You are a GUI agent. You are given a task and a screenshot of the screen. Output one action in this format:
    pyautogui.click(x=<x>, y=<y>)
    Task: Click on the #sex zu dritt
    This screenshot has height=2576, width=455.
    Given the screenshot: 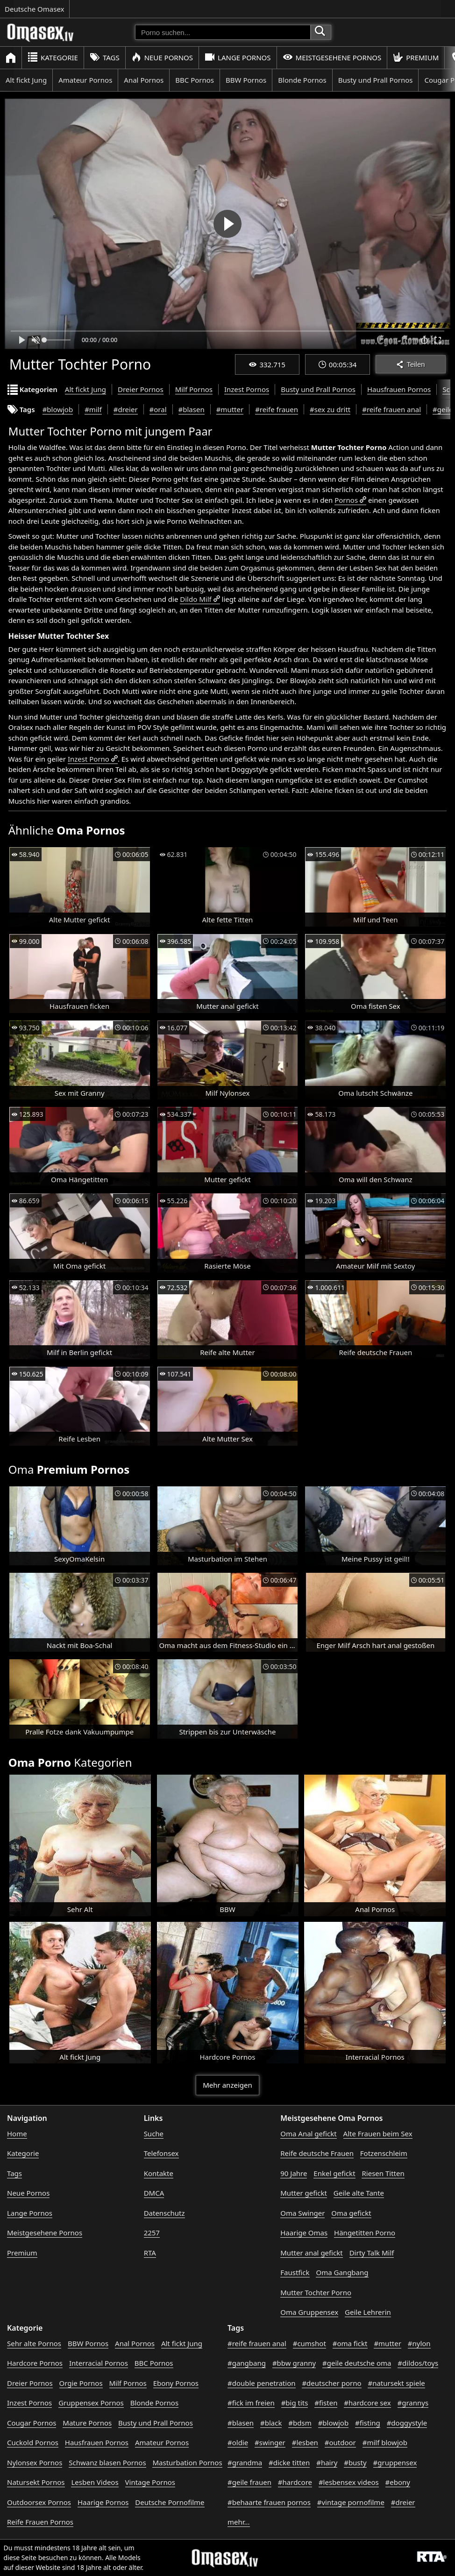 What is the action you would take?
    pyautogui.click(x=330, y=409)
    